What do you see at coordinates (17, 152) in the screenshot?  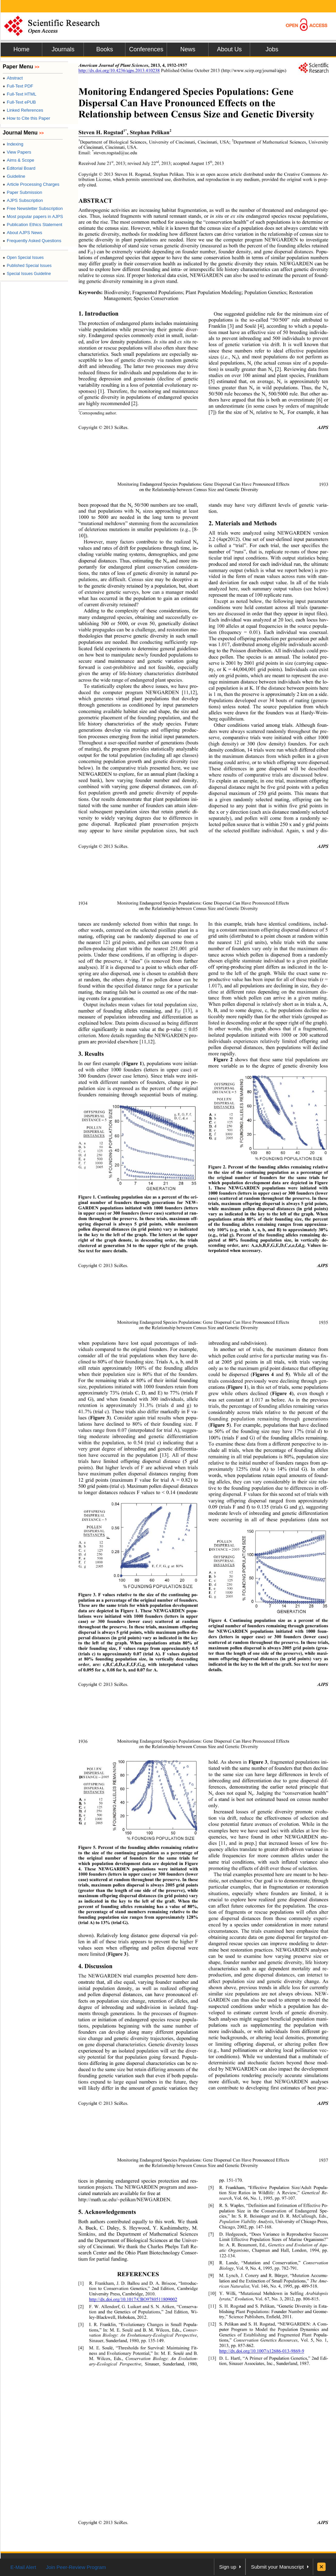 I see `View Papers` at bounding box center [17, 152].